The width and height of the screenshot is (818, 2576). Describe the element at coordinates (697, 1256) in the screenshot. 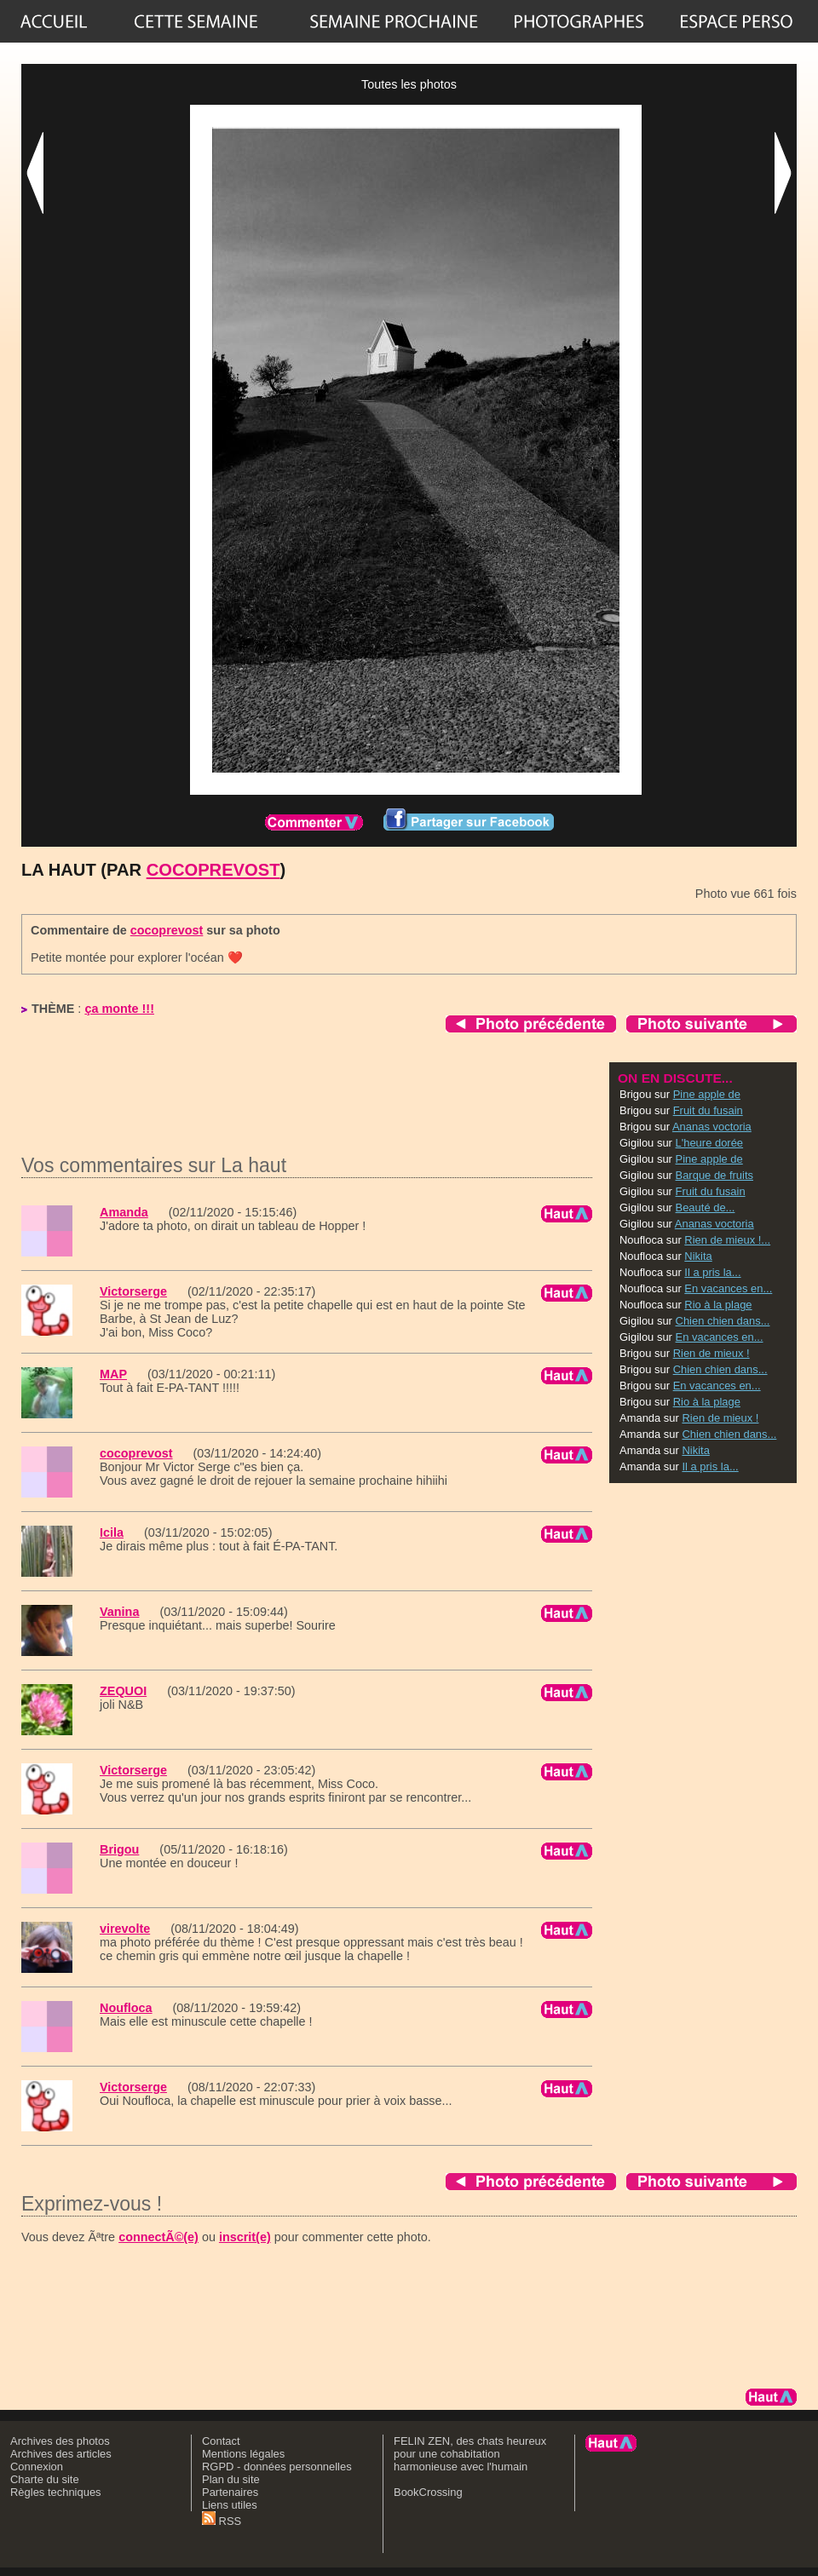

I see `Nikita` at that location.